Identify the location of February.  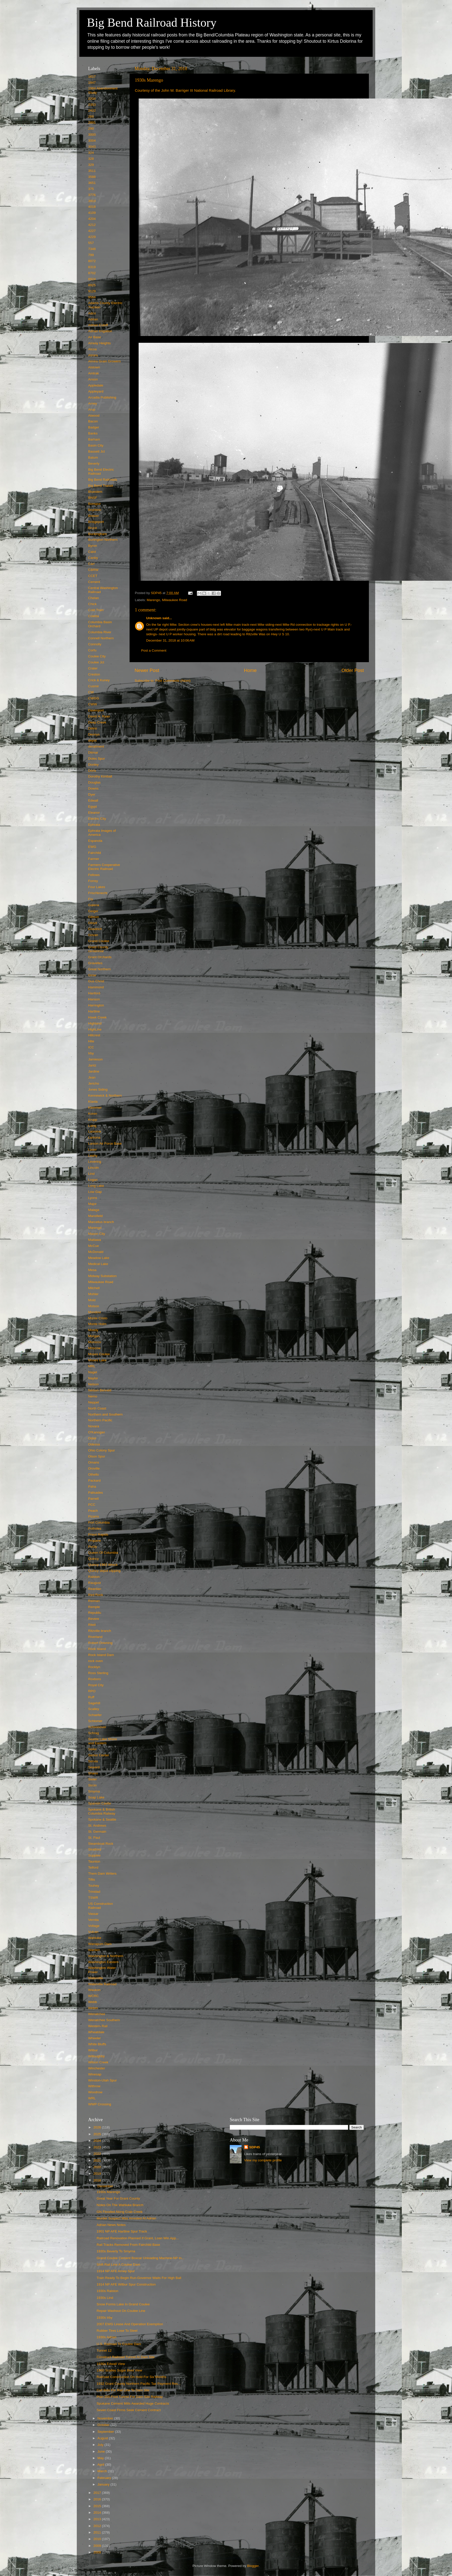
(104, 2478).